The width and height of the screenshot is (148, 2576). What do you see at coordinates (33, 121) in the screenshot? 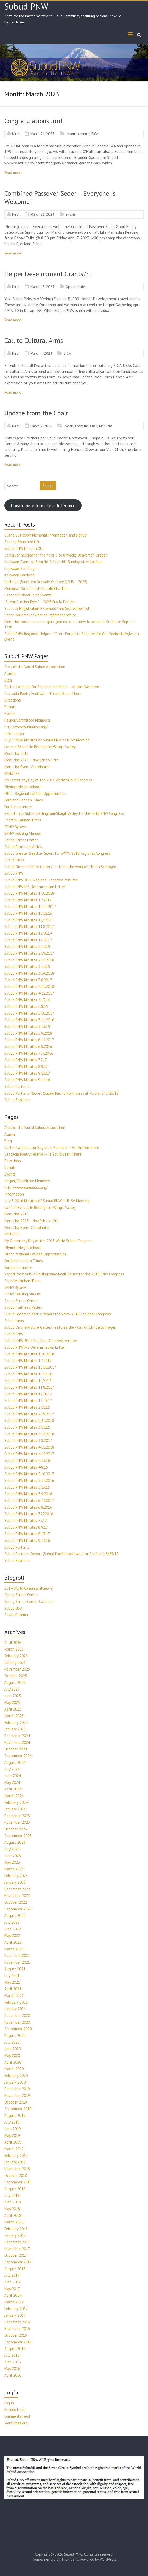
I see `Congratulations Jim!` at bounding box center [33, 121].